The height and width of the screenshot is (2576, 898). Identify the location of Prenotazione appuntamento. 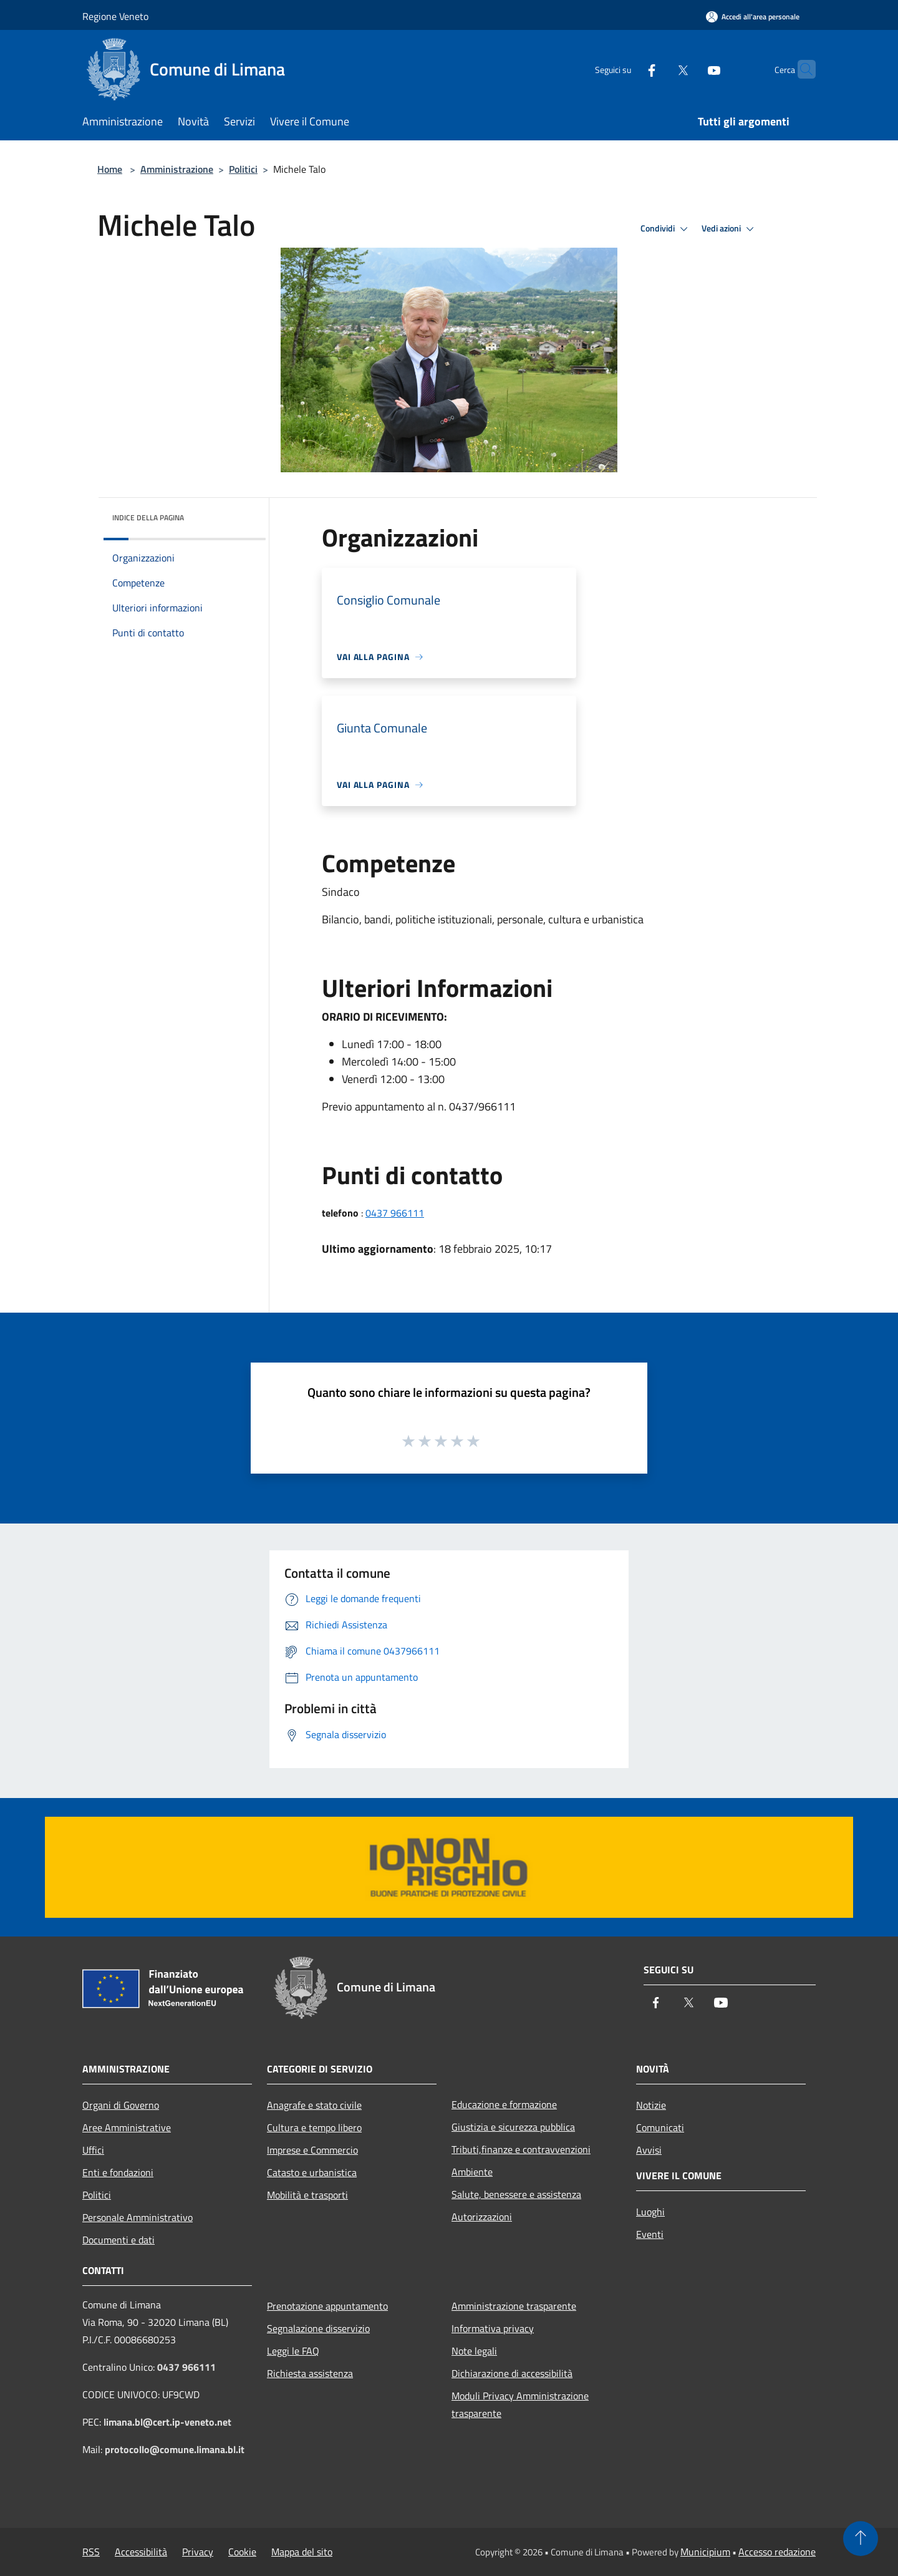
(327, 2305).